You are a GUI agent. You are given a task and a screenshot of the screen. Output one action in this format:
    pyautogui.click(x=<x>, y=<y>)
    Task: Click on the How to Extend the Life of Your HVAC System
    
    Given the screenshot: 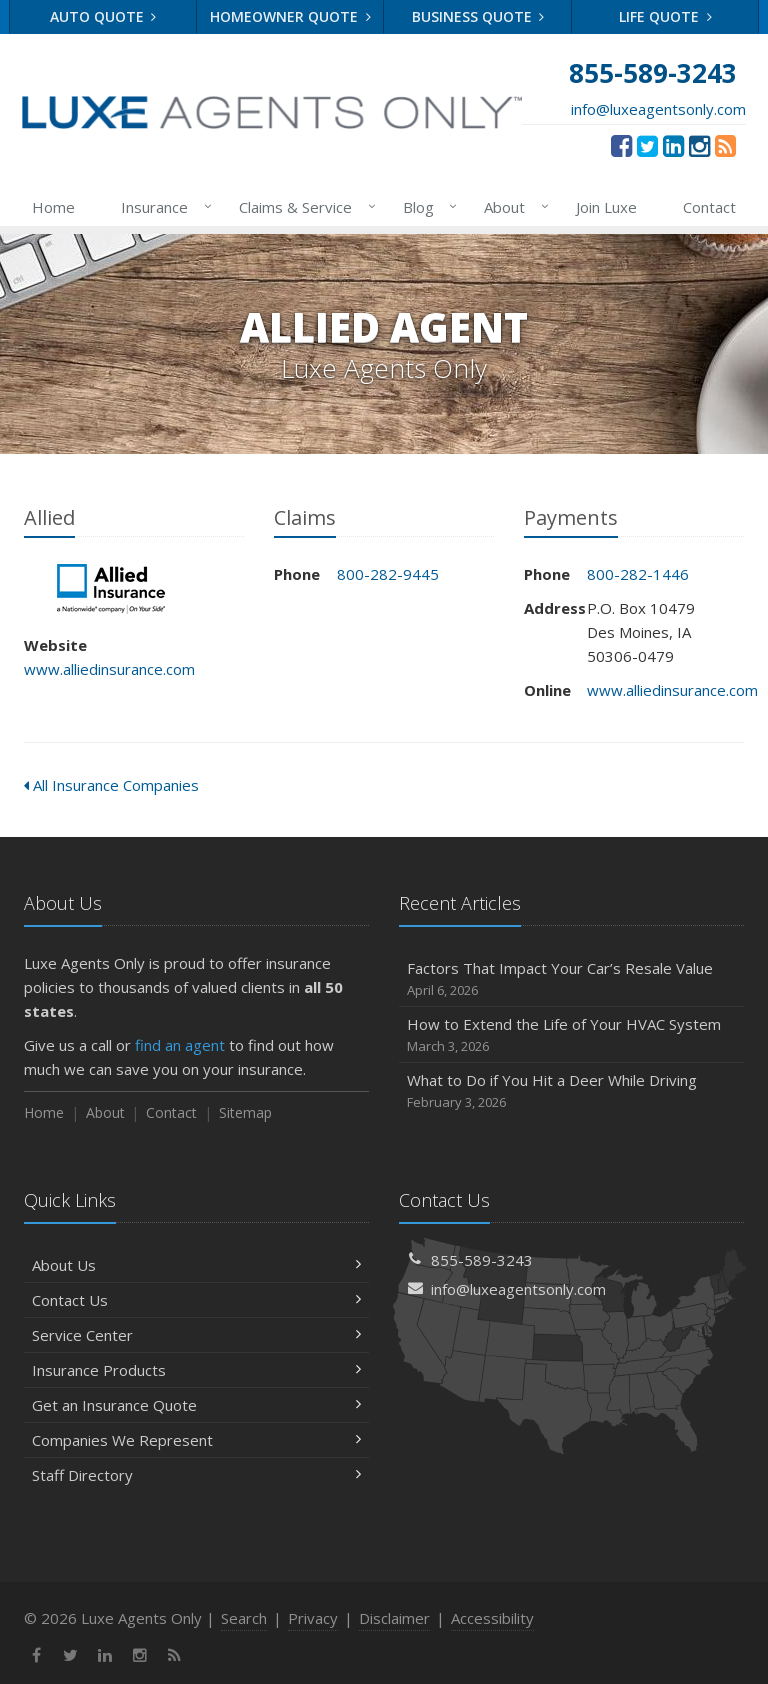 What is the action you would take?
    pyautogui.click(x=571, y=1035)
    